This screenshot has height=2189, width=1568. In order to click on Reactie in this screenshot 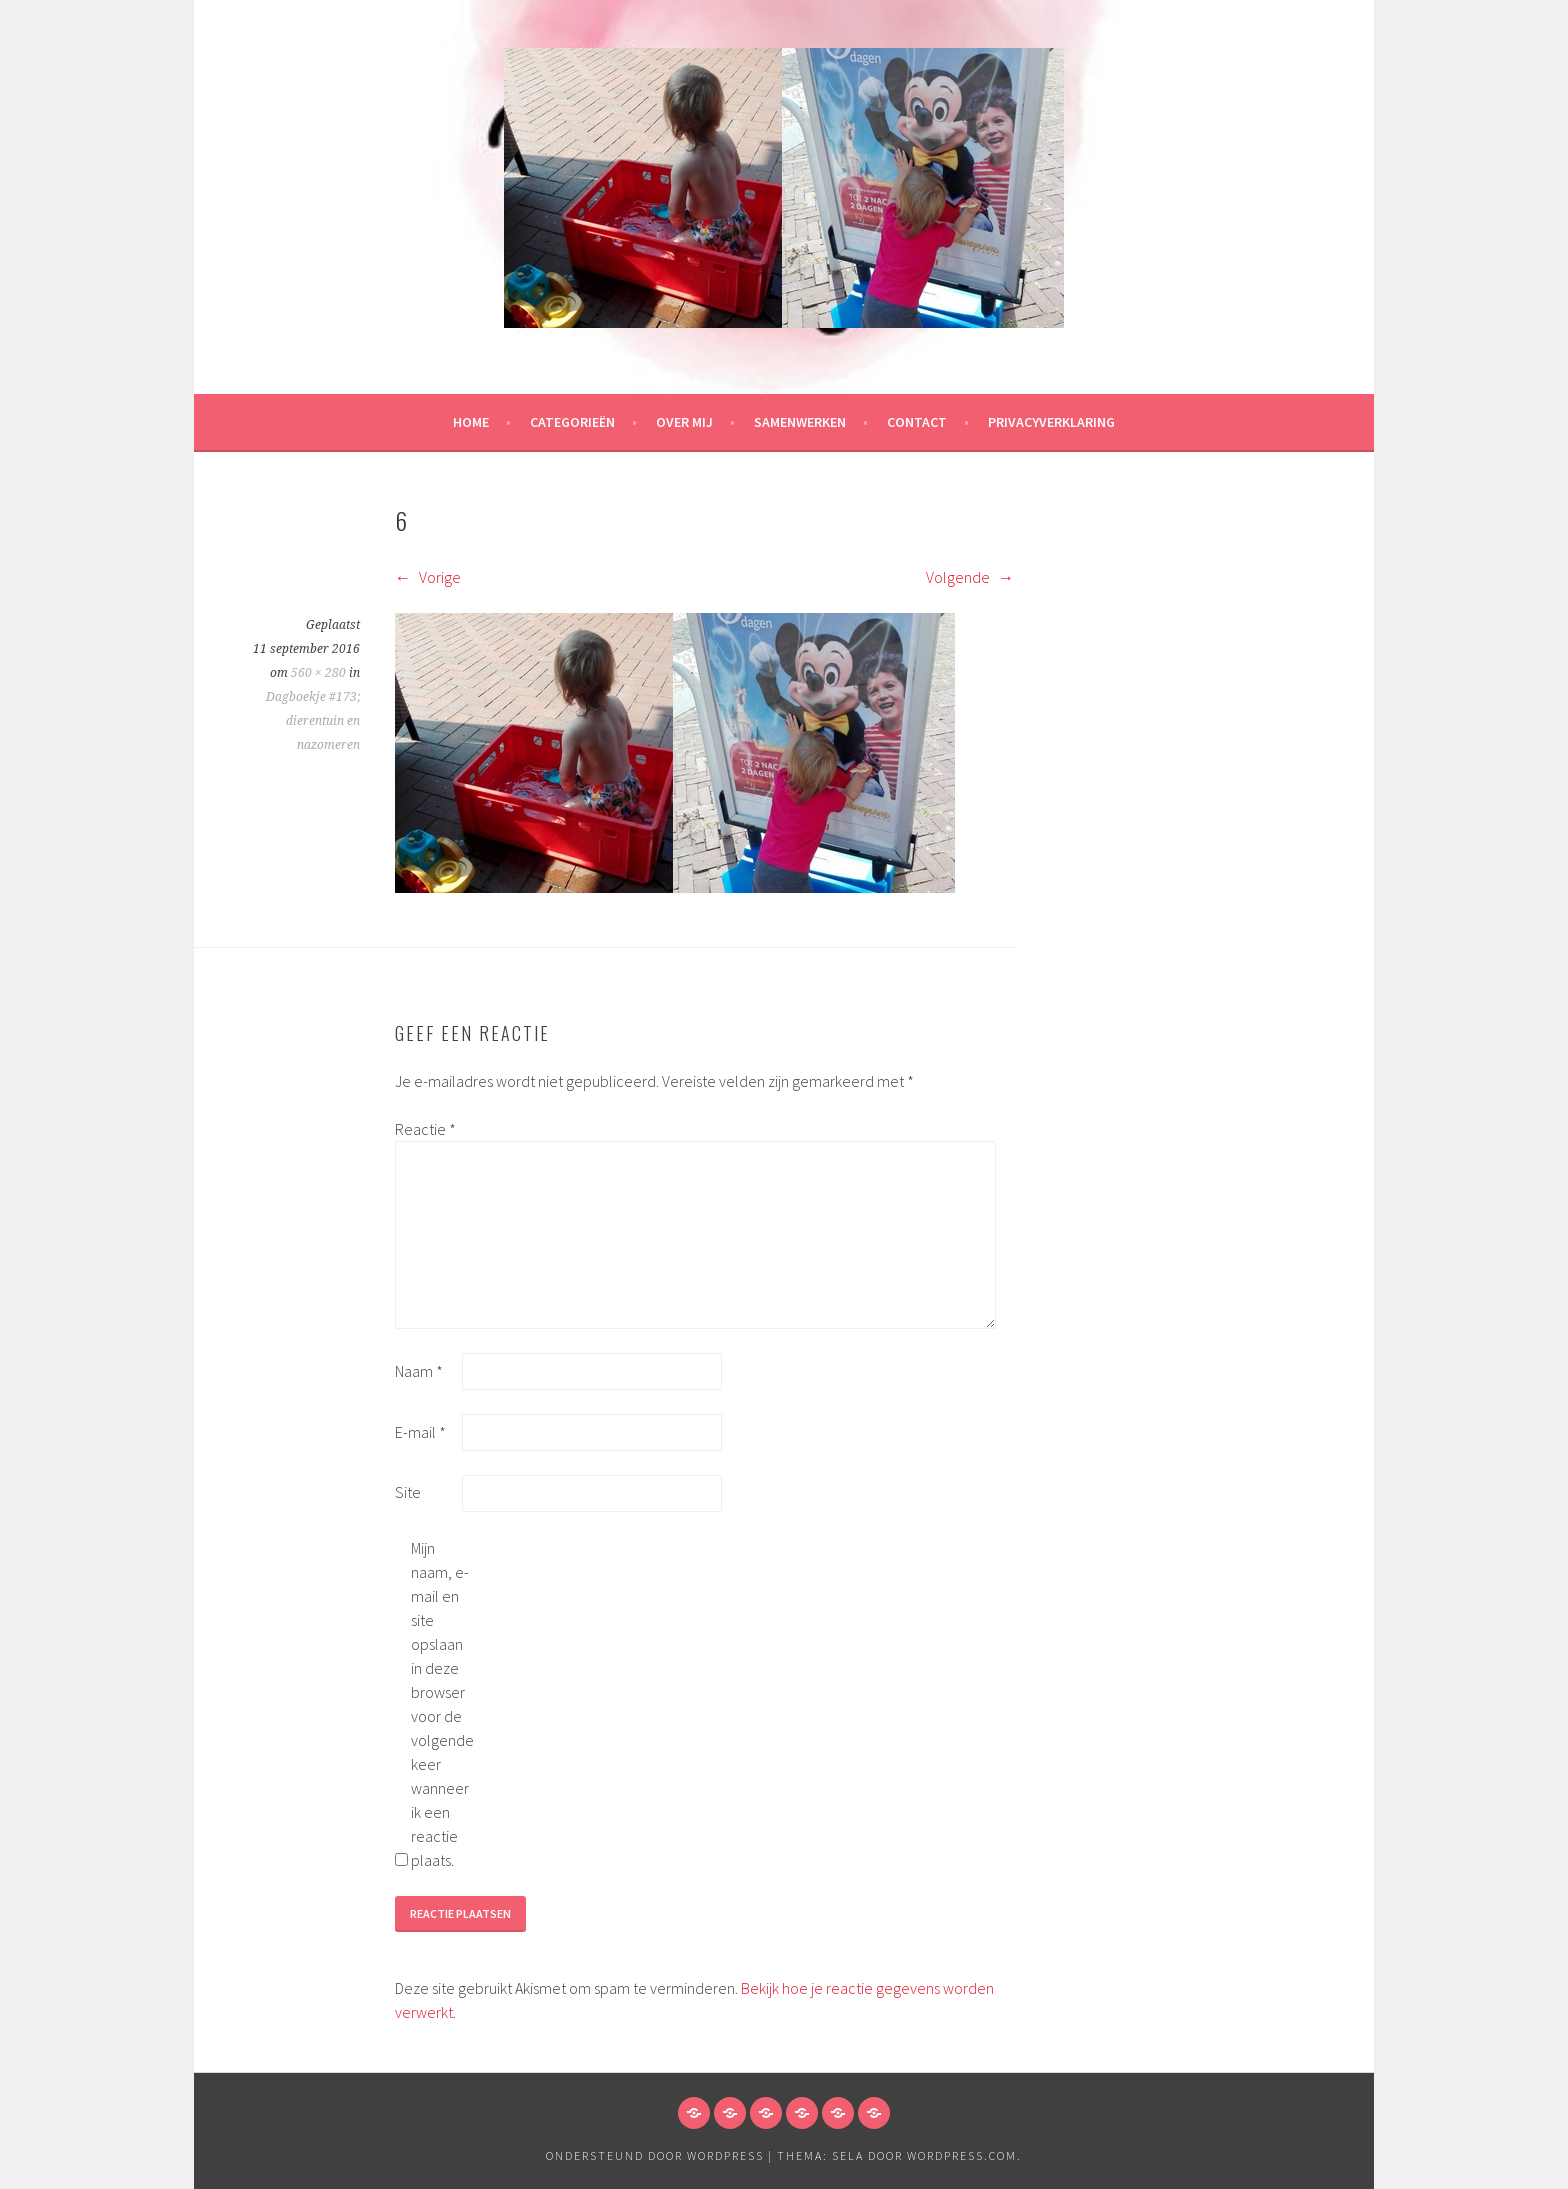, I will do `click(425, 1129)`.